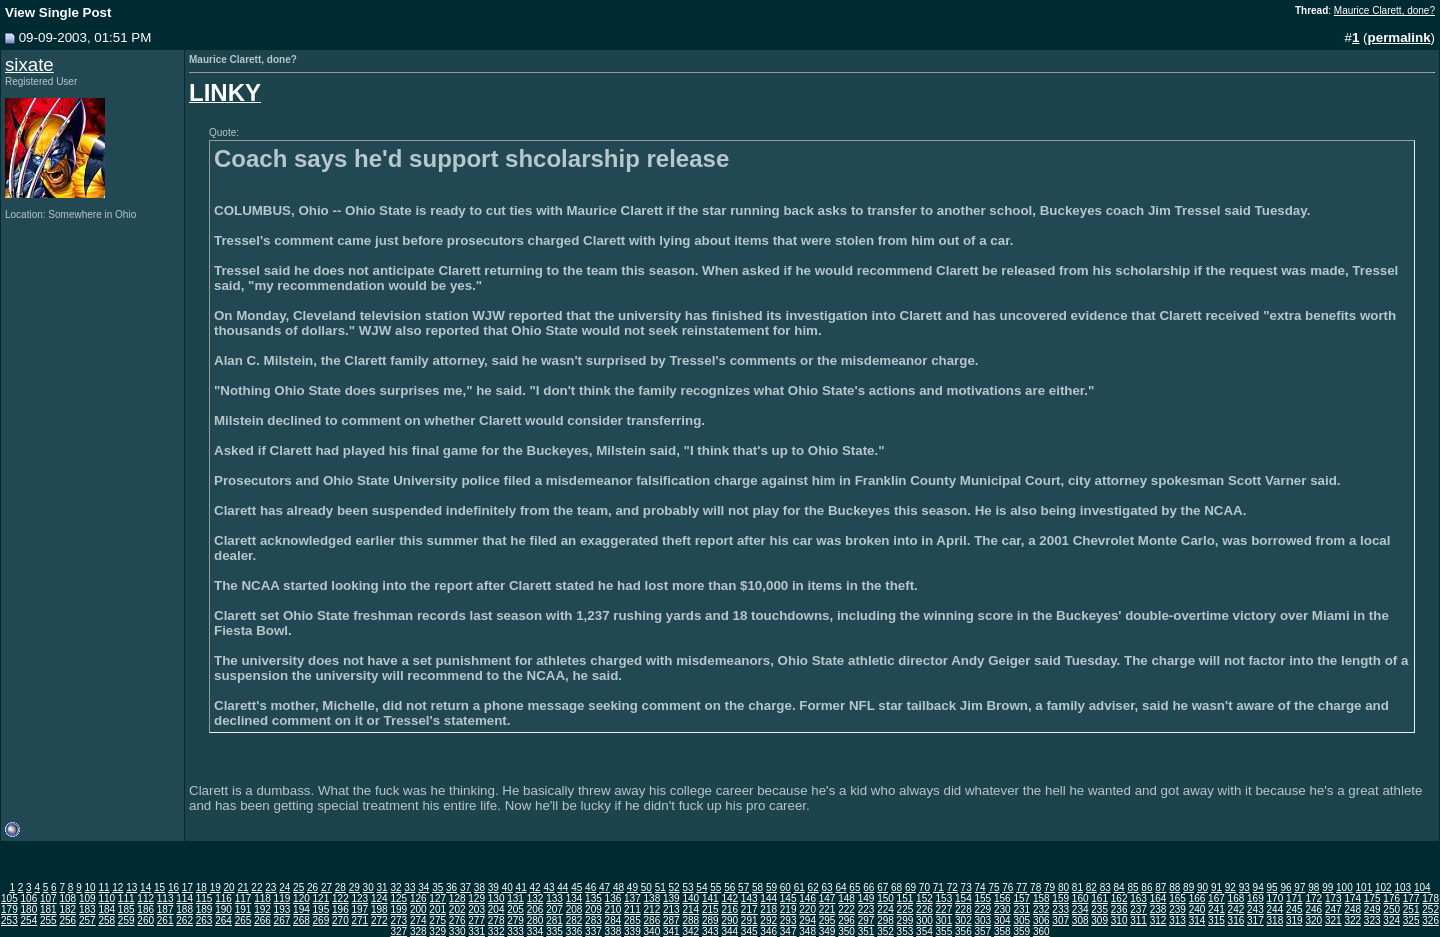 Image resolution: width=1440 pixels, height=937 pixels. Describe the element at coordinates (1041, 898) in the screenshot. I see `158` at that location.